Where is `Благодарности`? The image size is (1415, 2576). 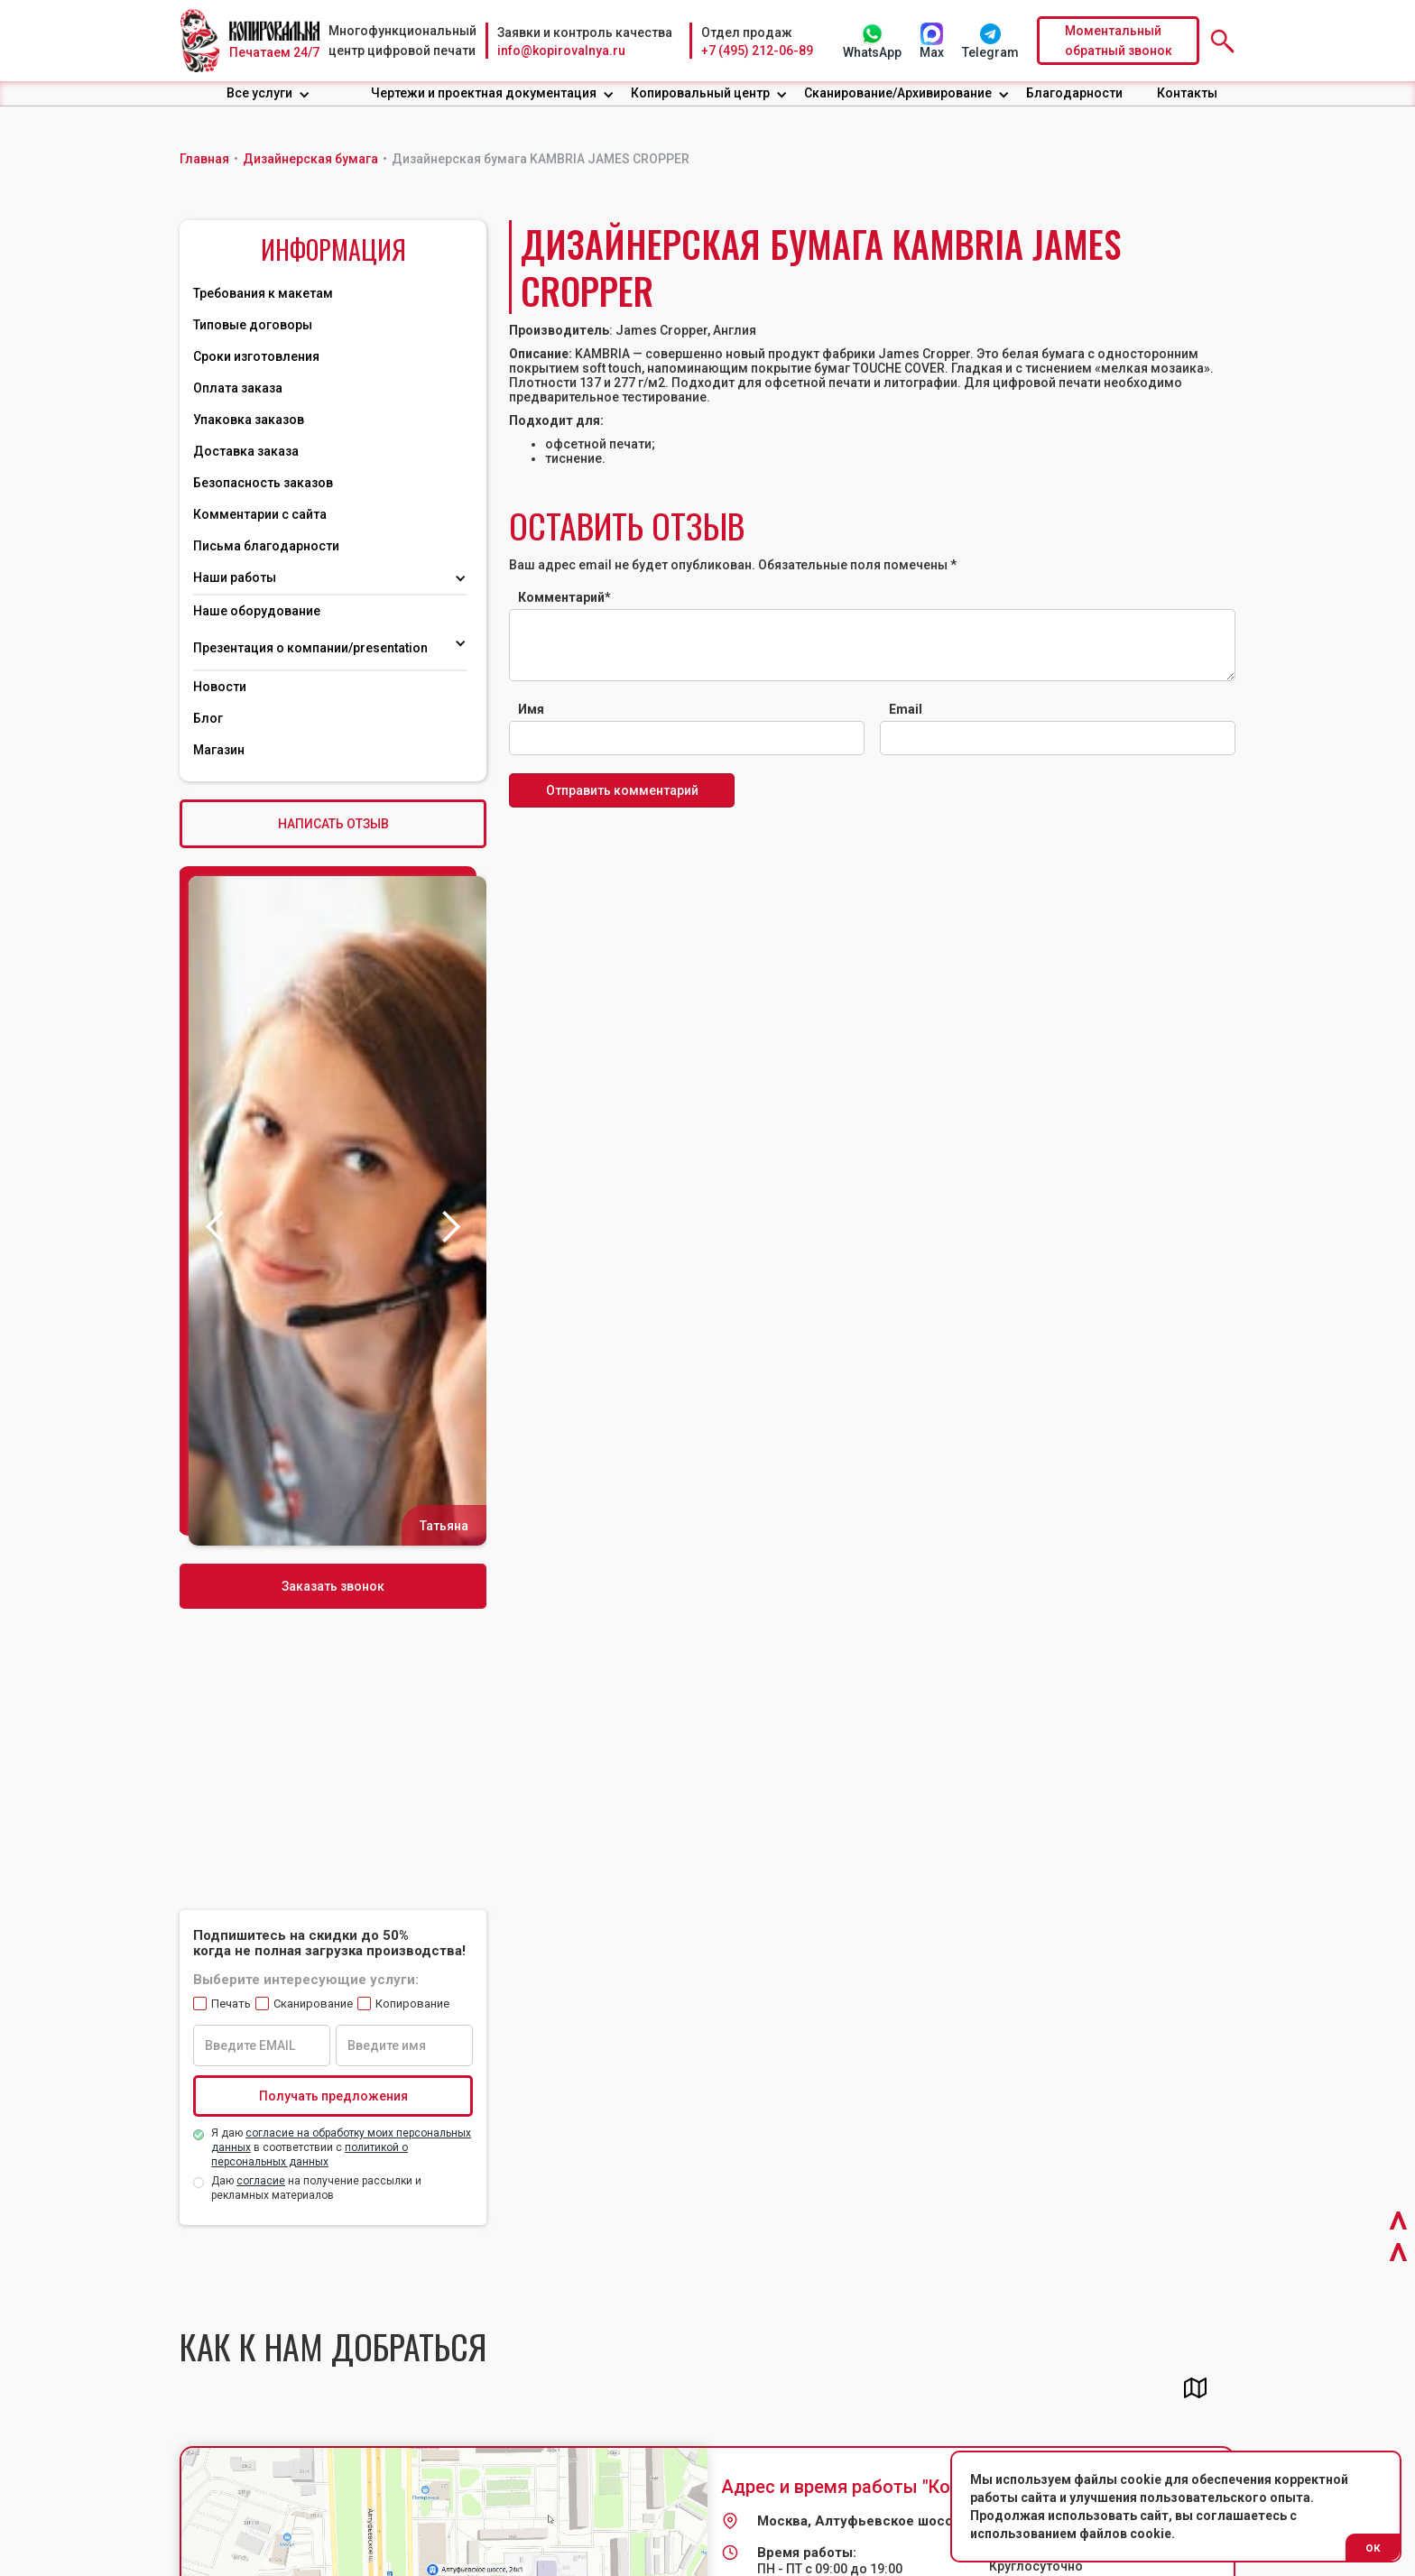 Благодарности is located at coordinates (1074, 93).